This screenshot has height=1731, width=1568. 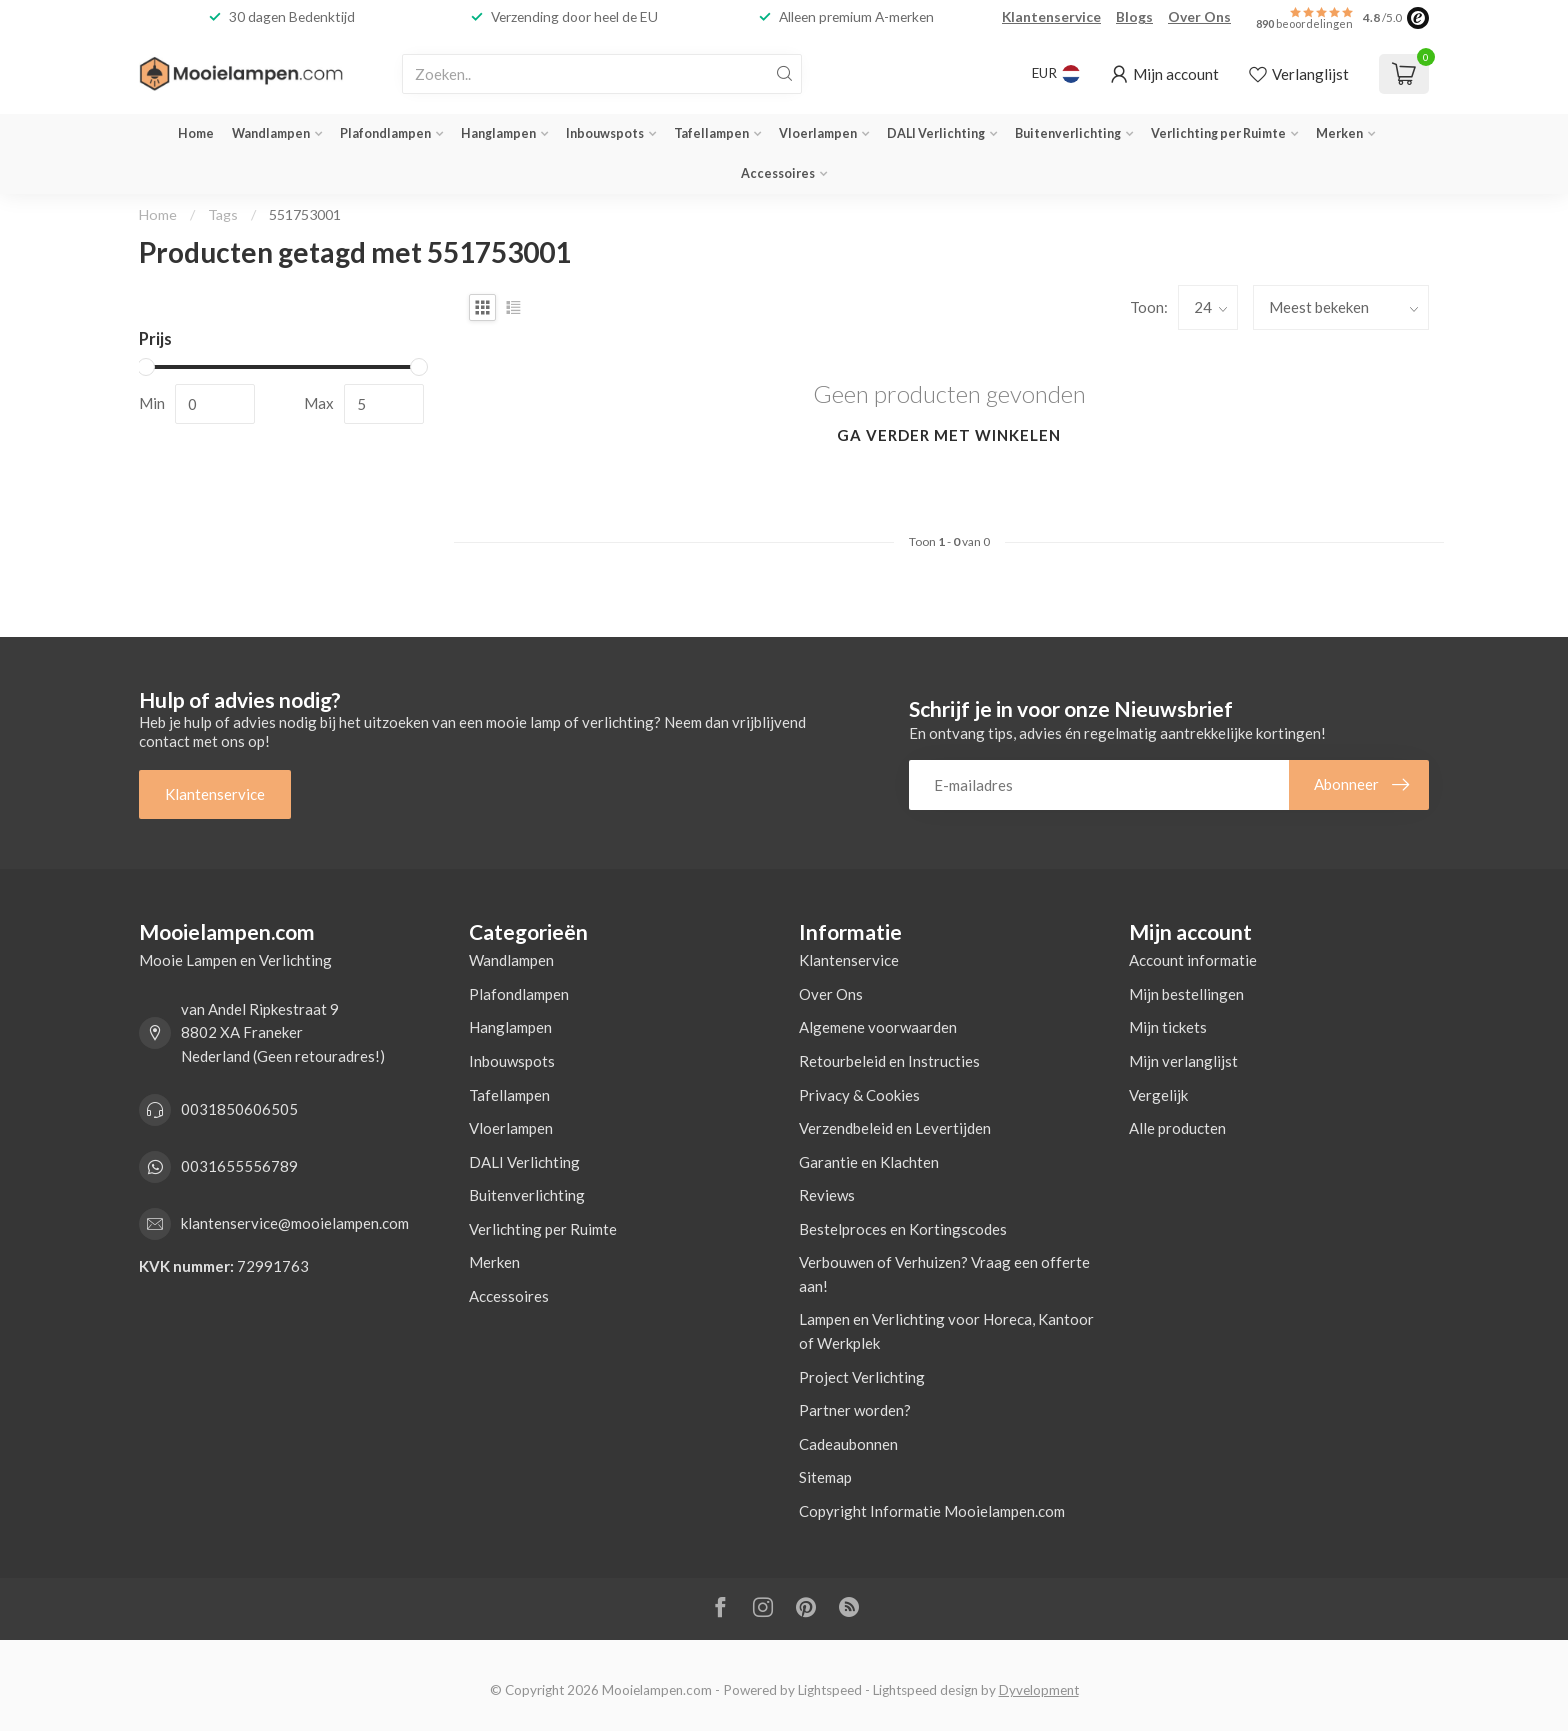 I want to click on Sitemap, so click(x=825, y=1477).